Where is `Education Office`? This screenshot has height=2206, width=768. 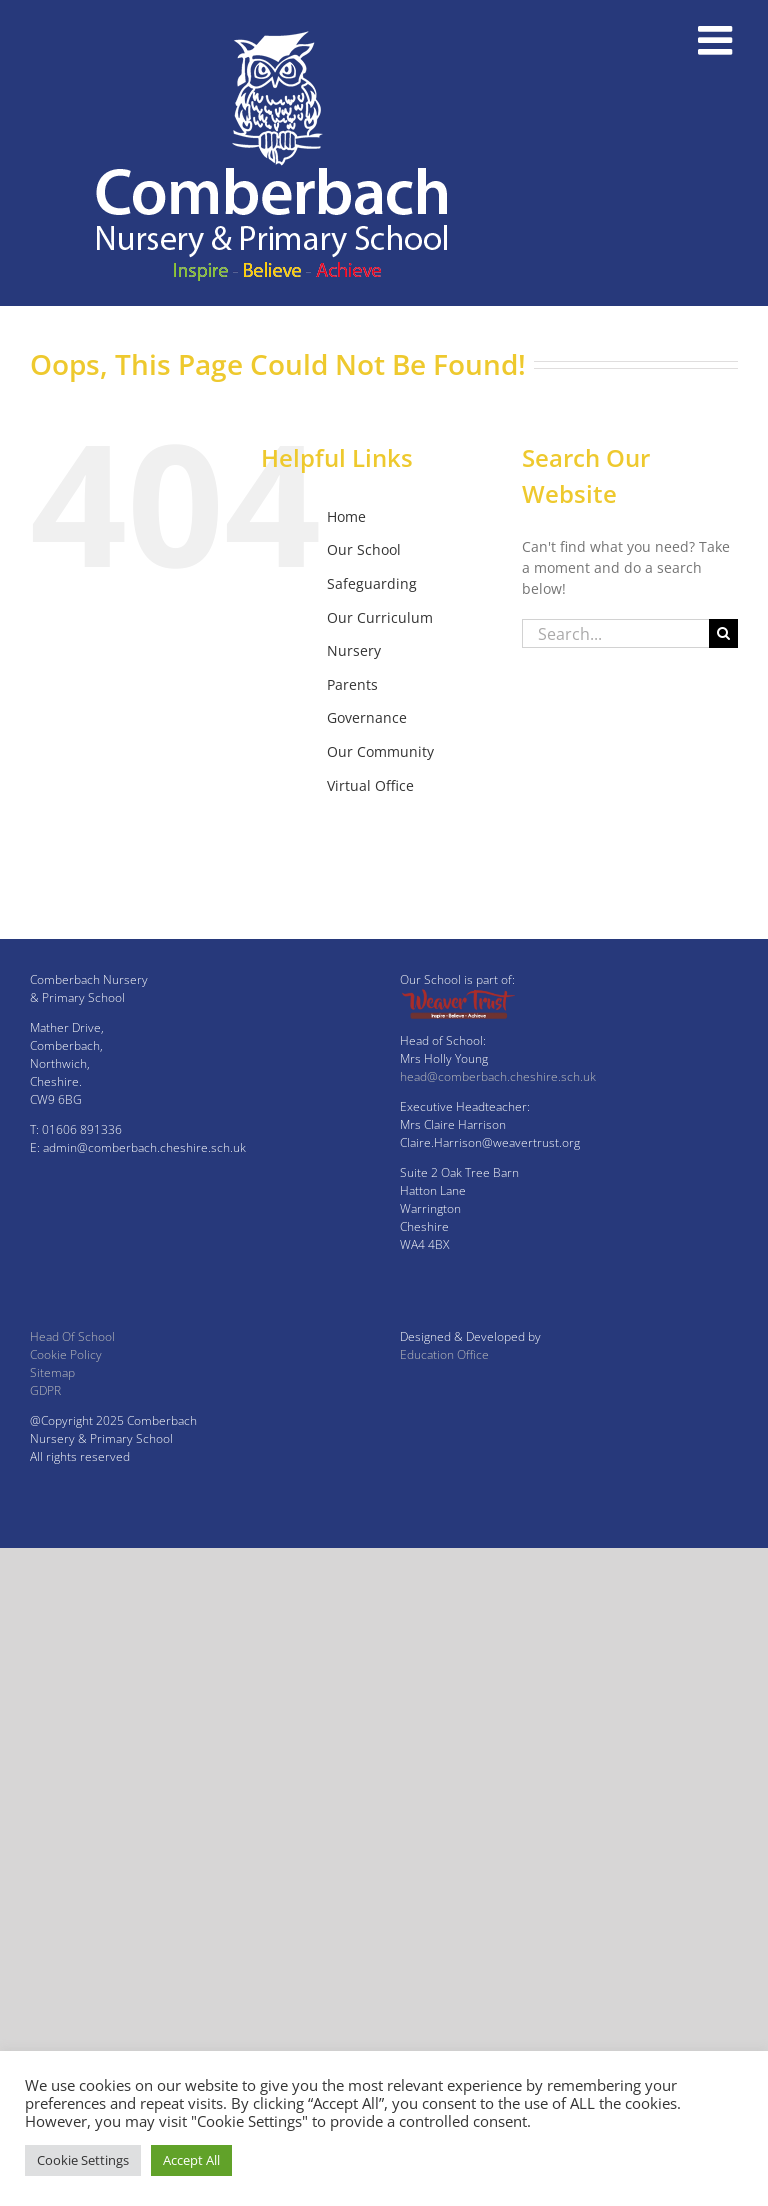 Education Office is located at coordinates (444, 1354).